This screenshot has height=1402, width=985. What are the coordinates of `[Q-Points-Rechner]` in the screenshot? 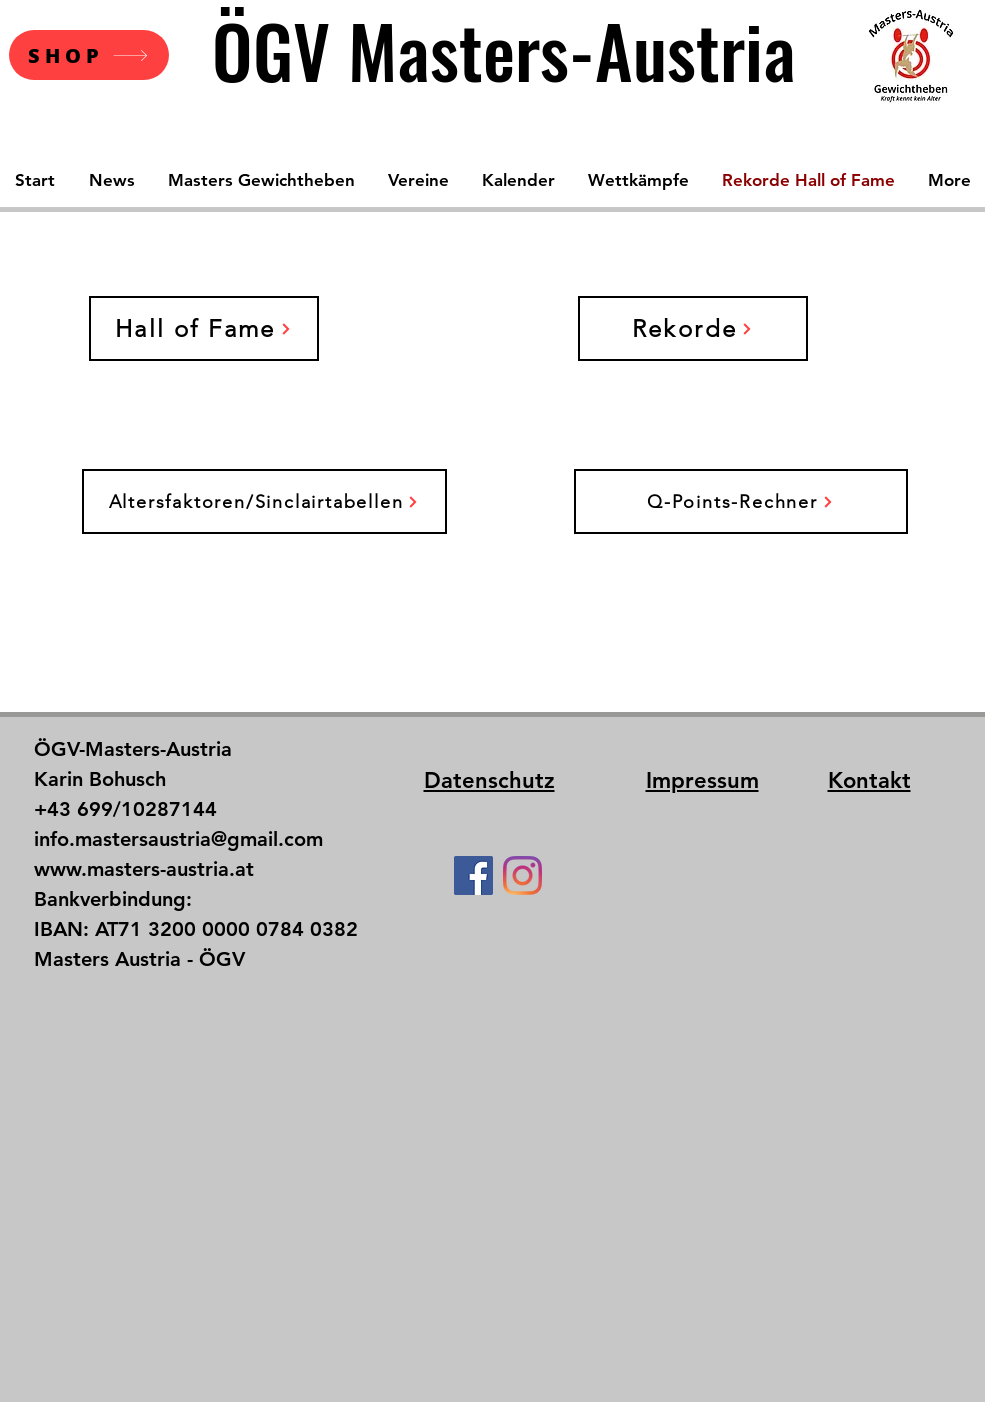 It's located at (741, 501).